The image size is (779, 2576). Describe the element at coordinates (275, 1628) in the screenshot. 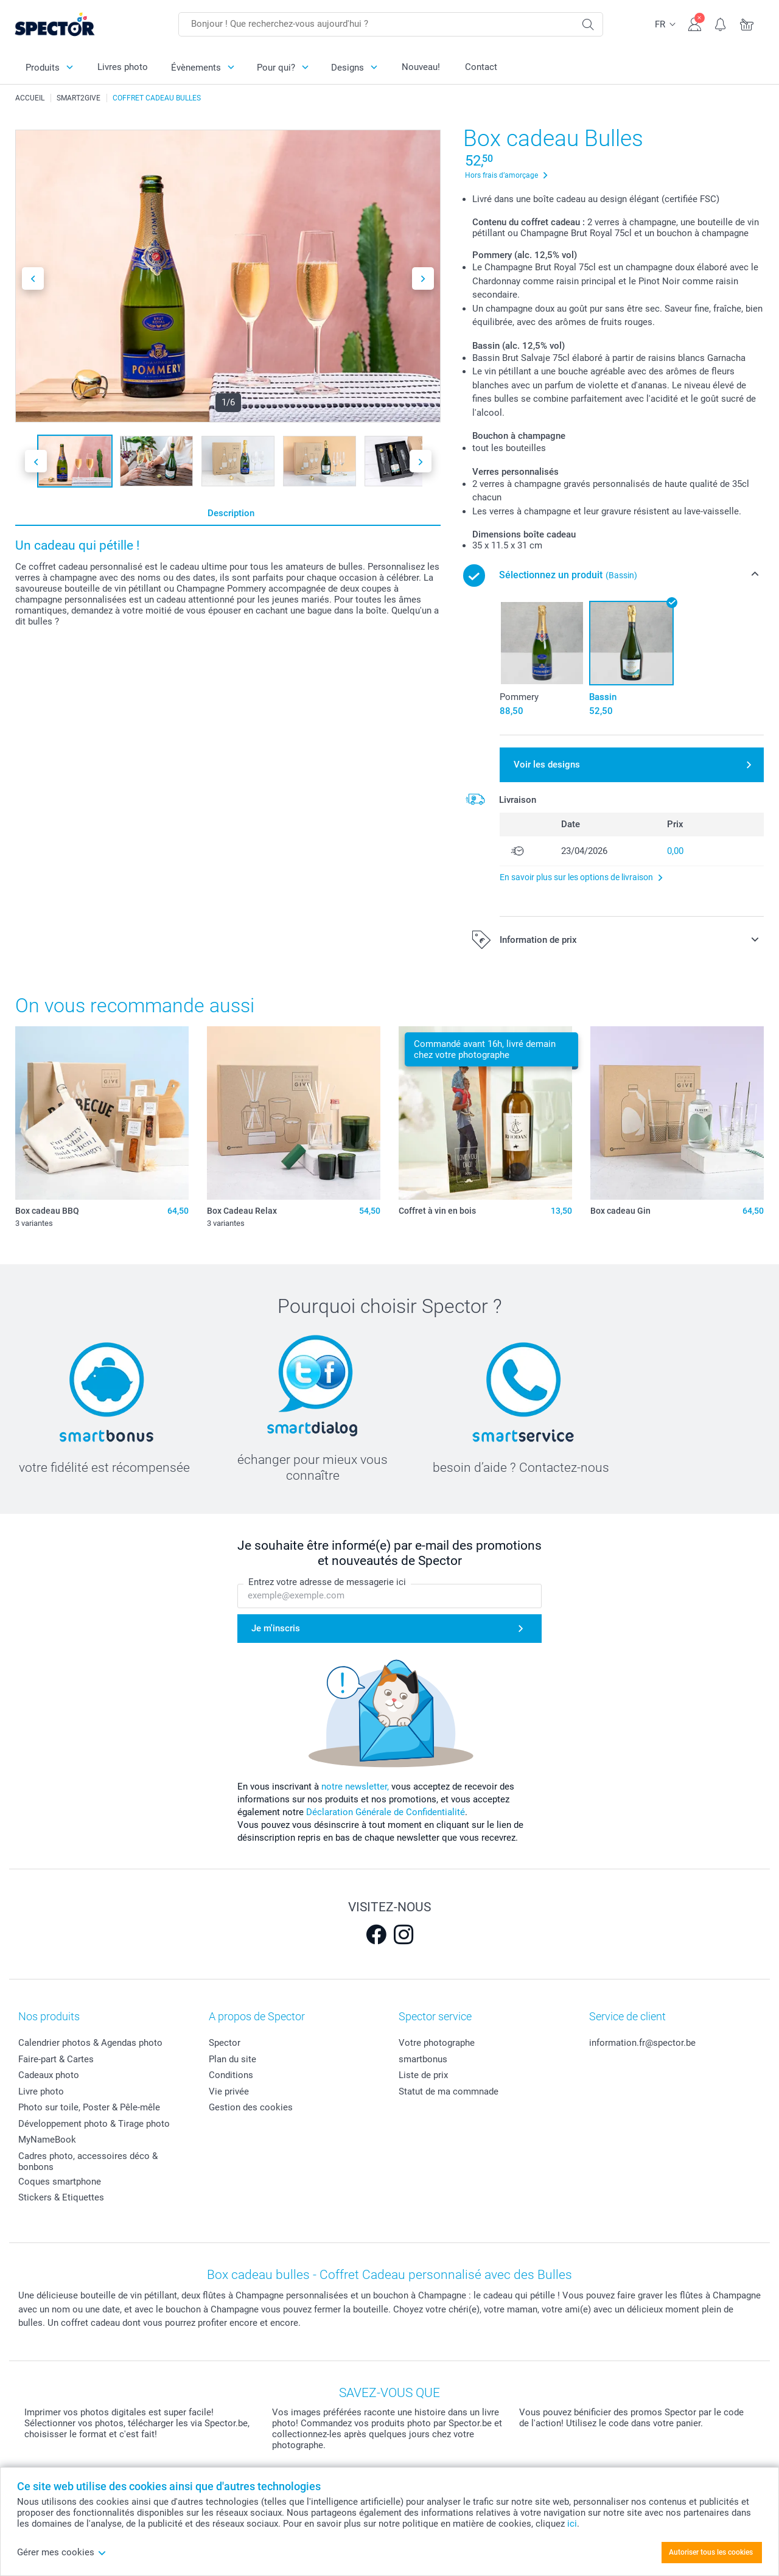

I see `Je m'inscris` at that location.